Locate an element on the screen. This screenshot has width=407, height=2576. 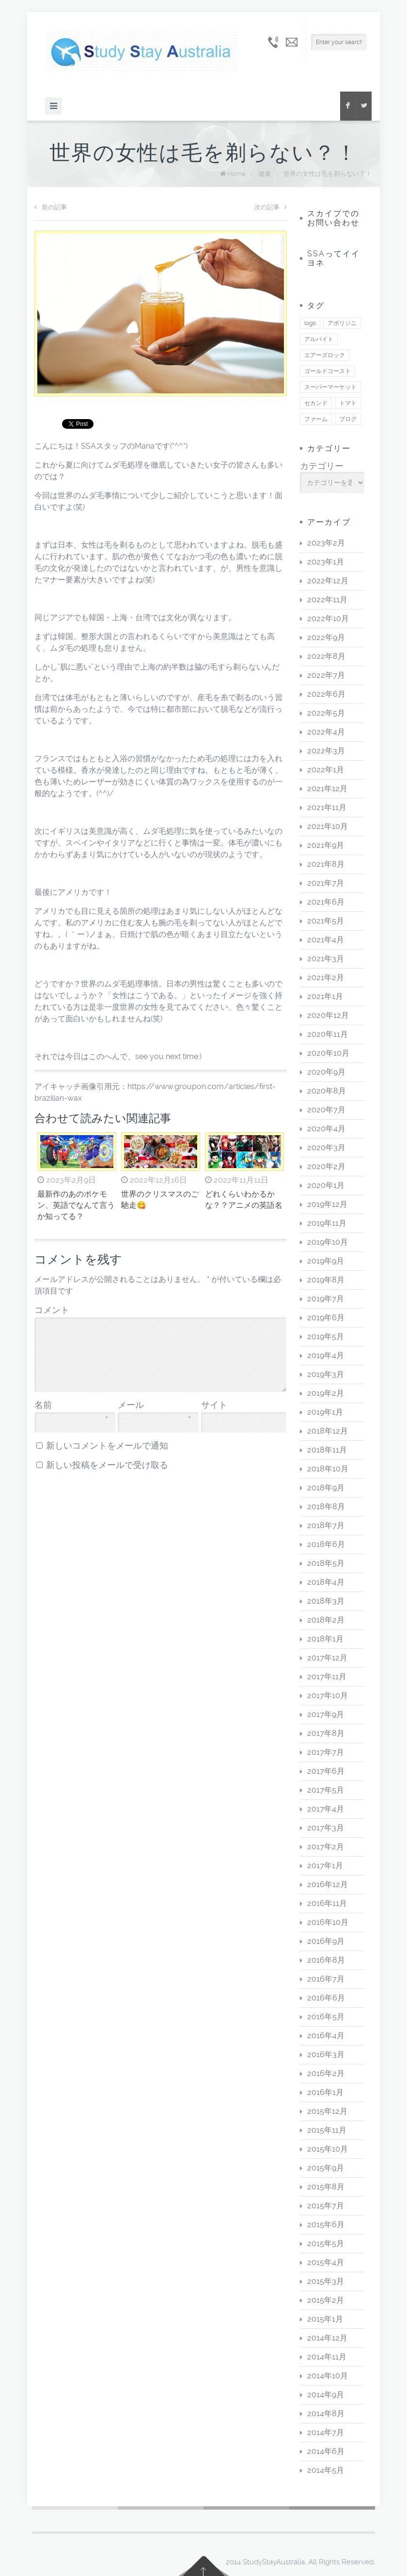
2019年11月 is located at coordinates (326, 1223).